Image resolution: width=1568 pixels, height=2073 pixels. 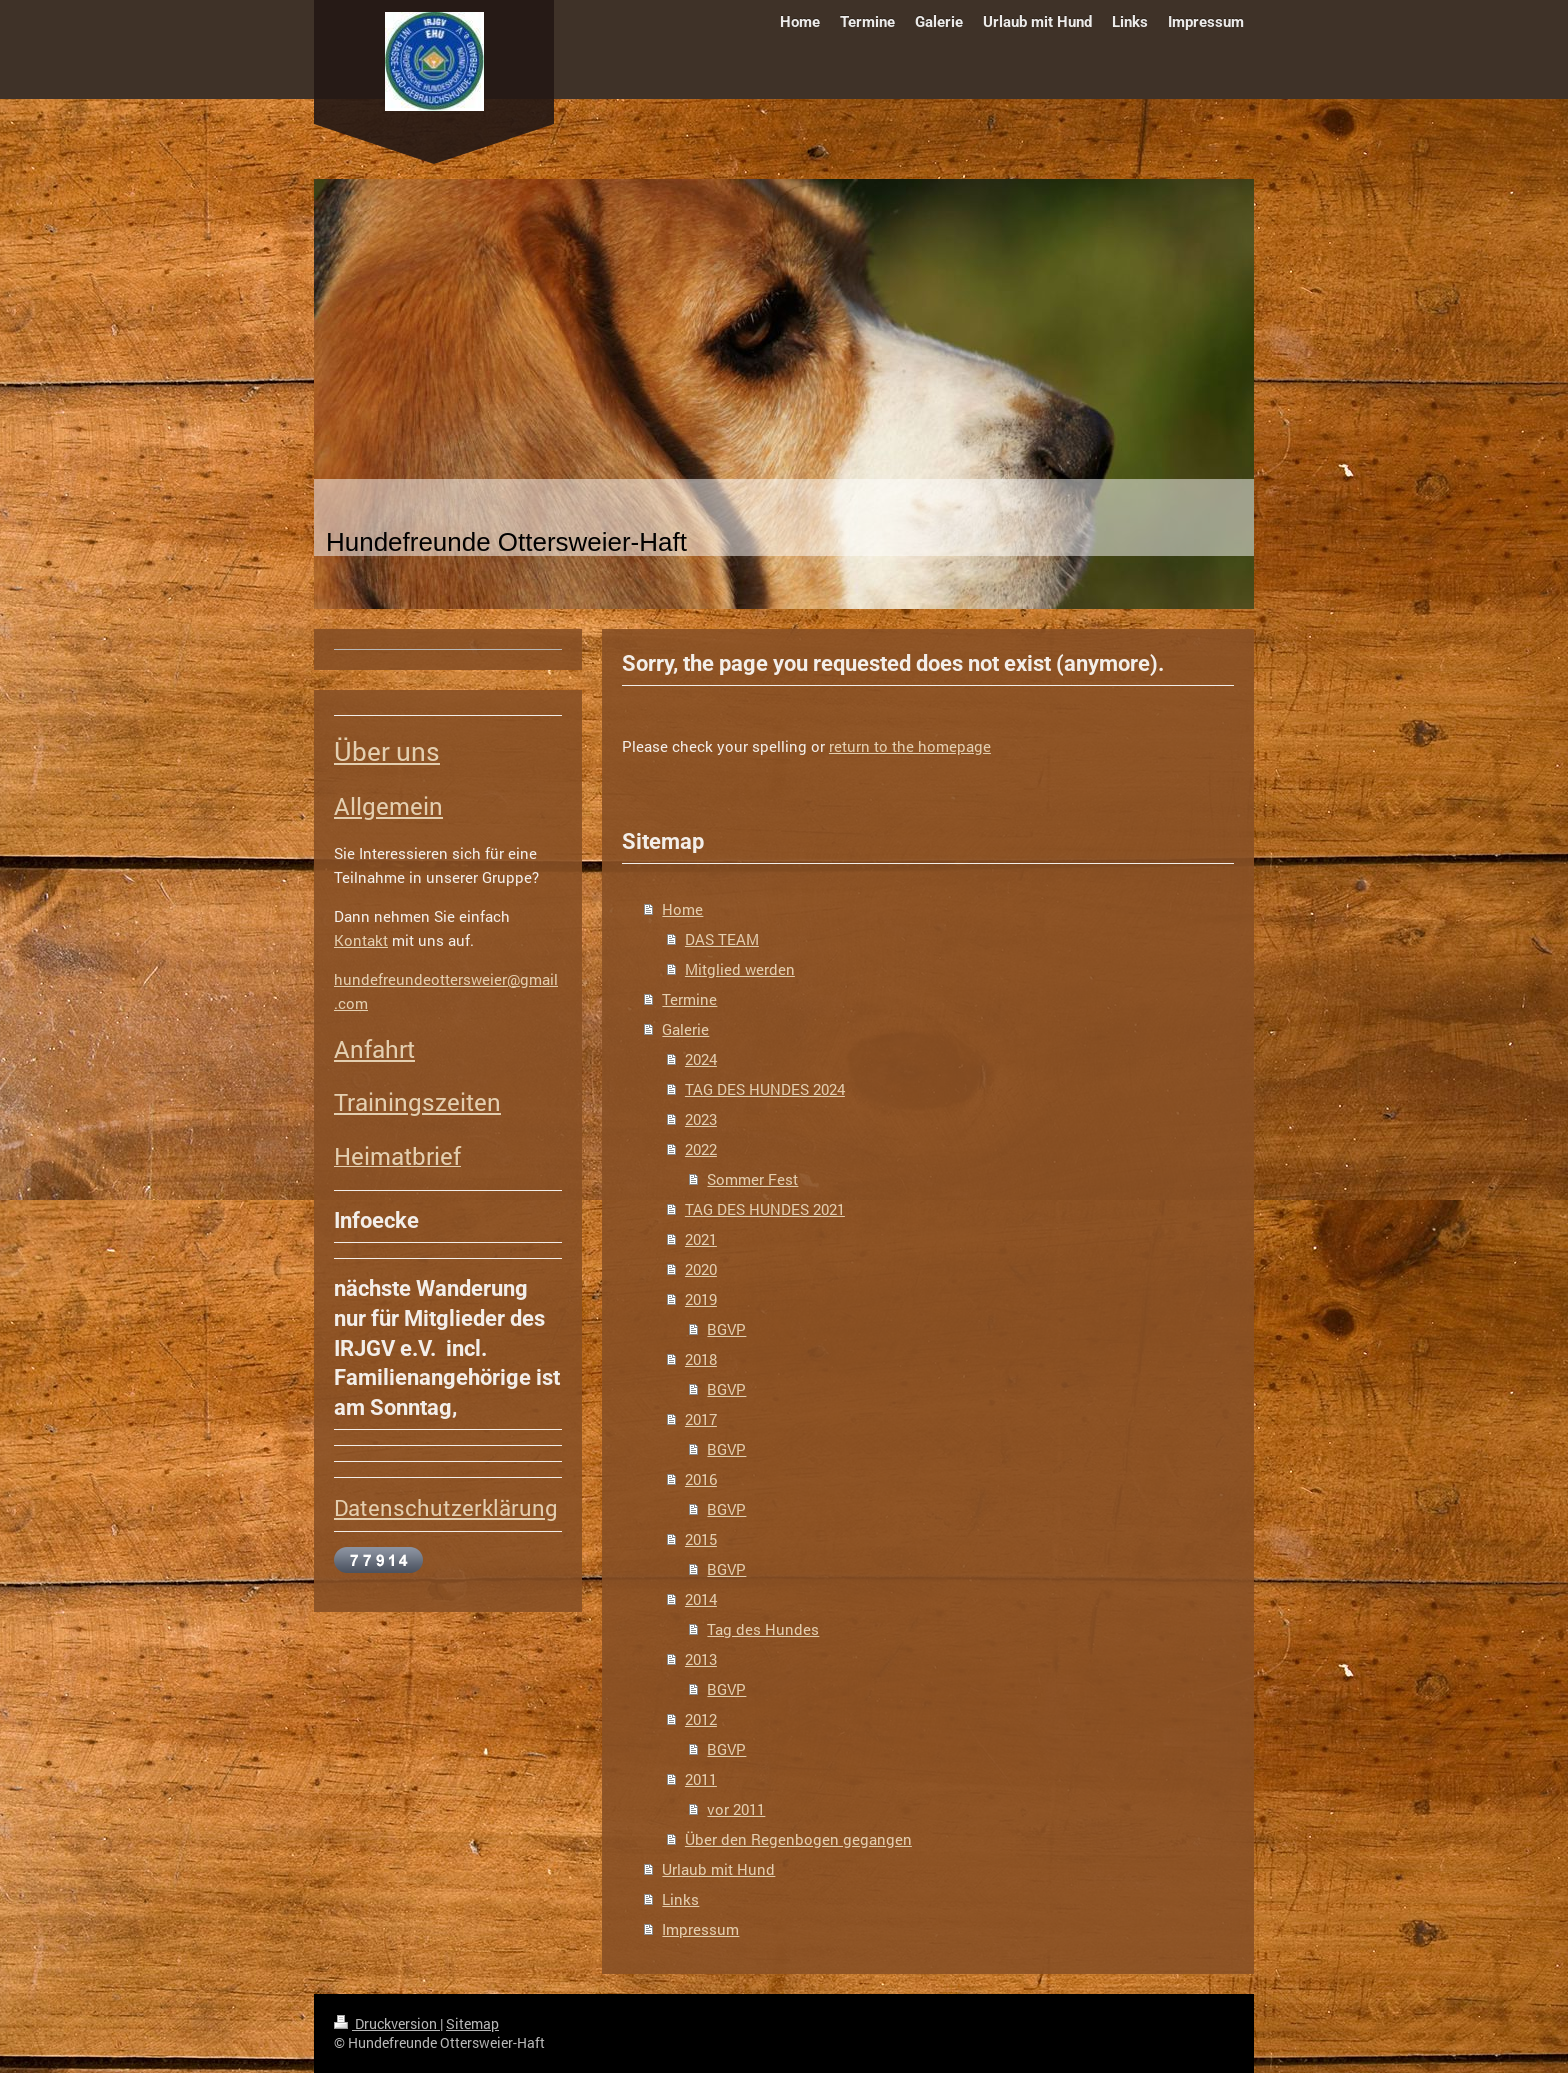 I want to click on Druckversion, so click(x=387, y=2023).